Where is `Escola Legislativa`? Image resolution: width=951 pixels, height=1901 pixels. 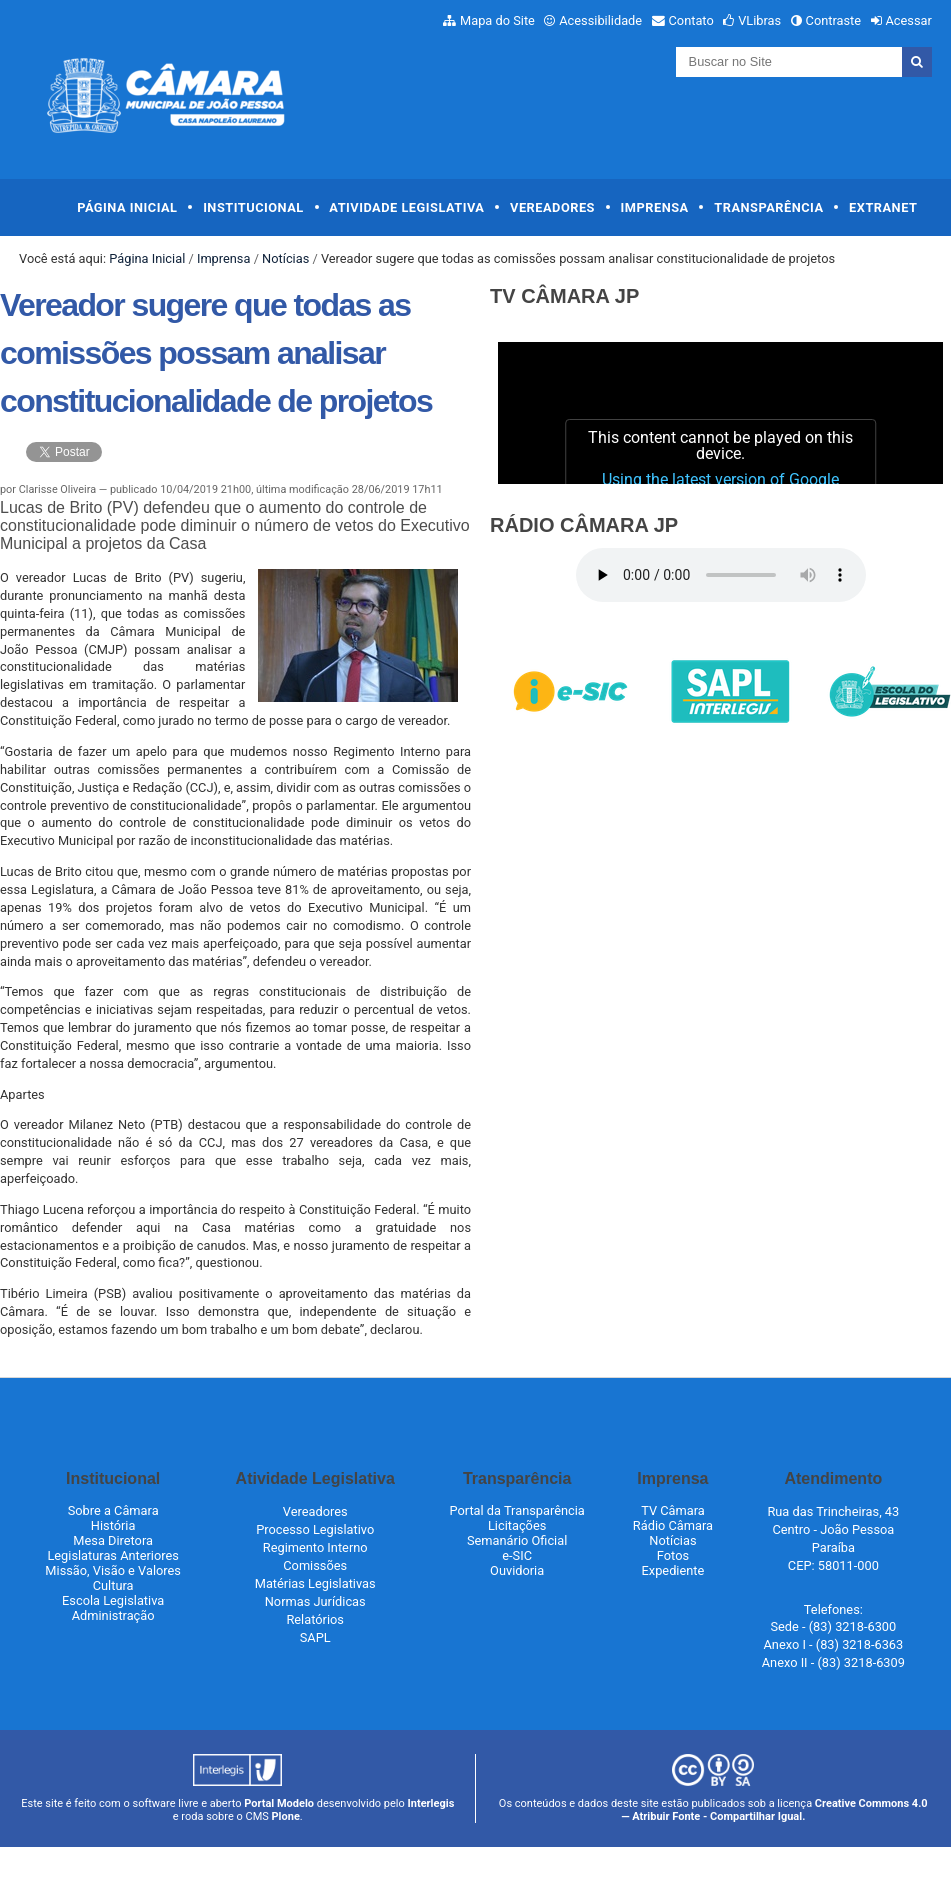
Escola Legislativa is located at coordinates (113, 1600).